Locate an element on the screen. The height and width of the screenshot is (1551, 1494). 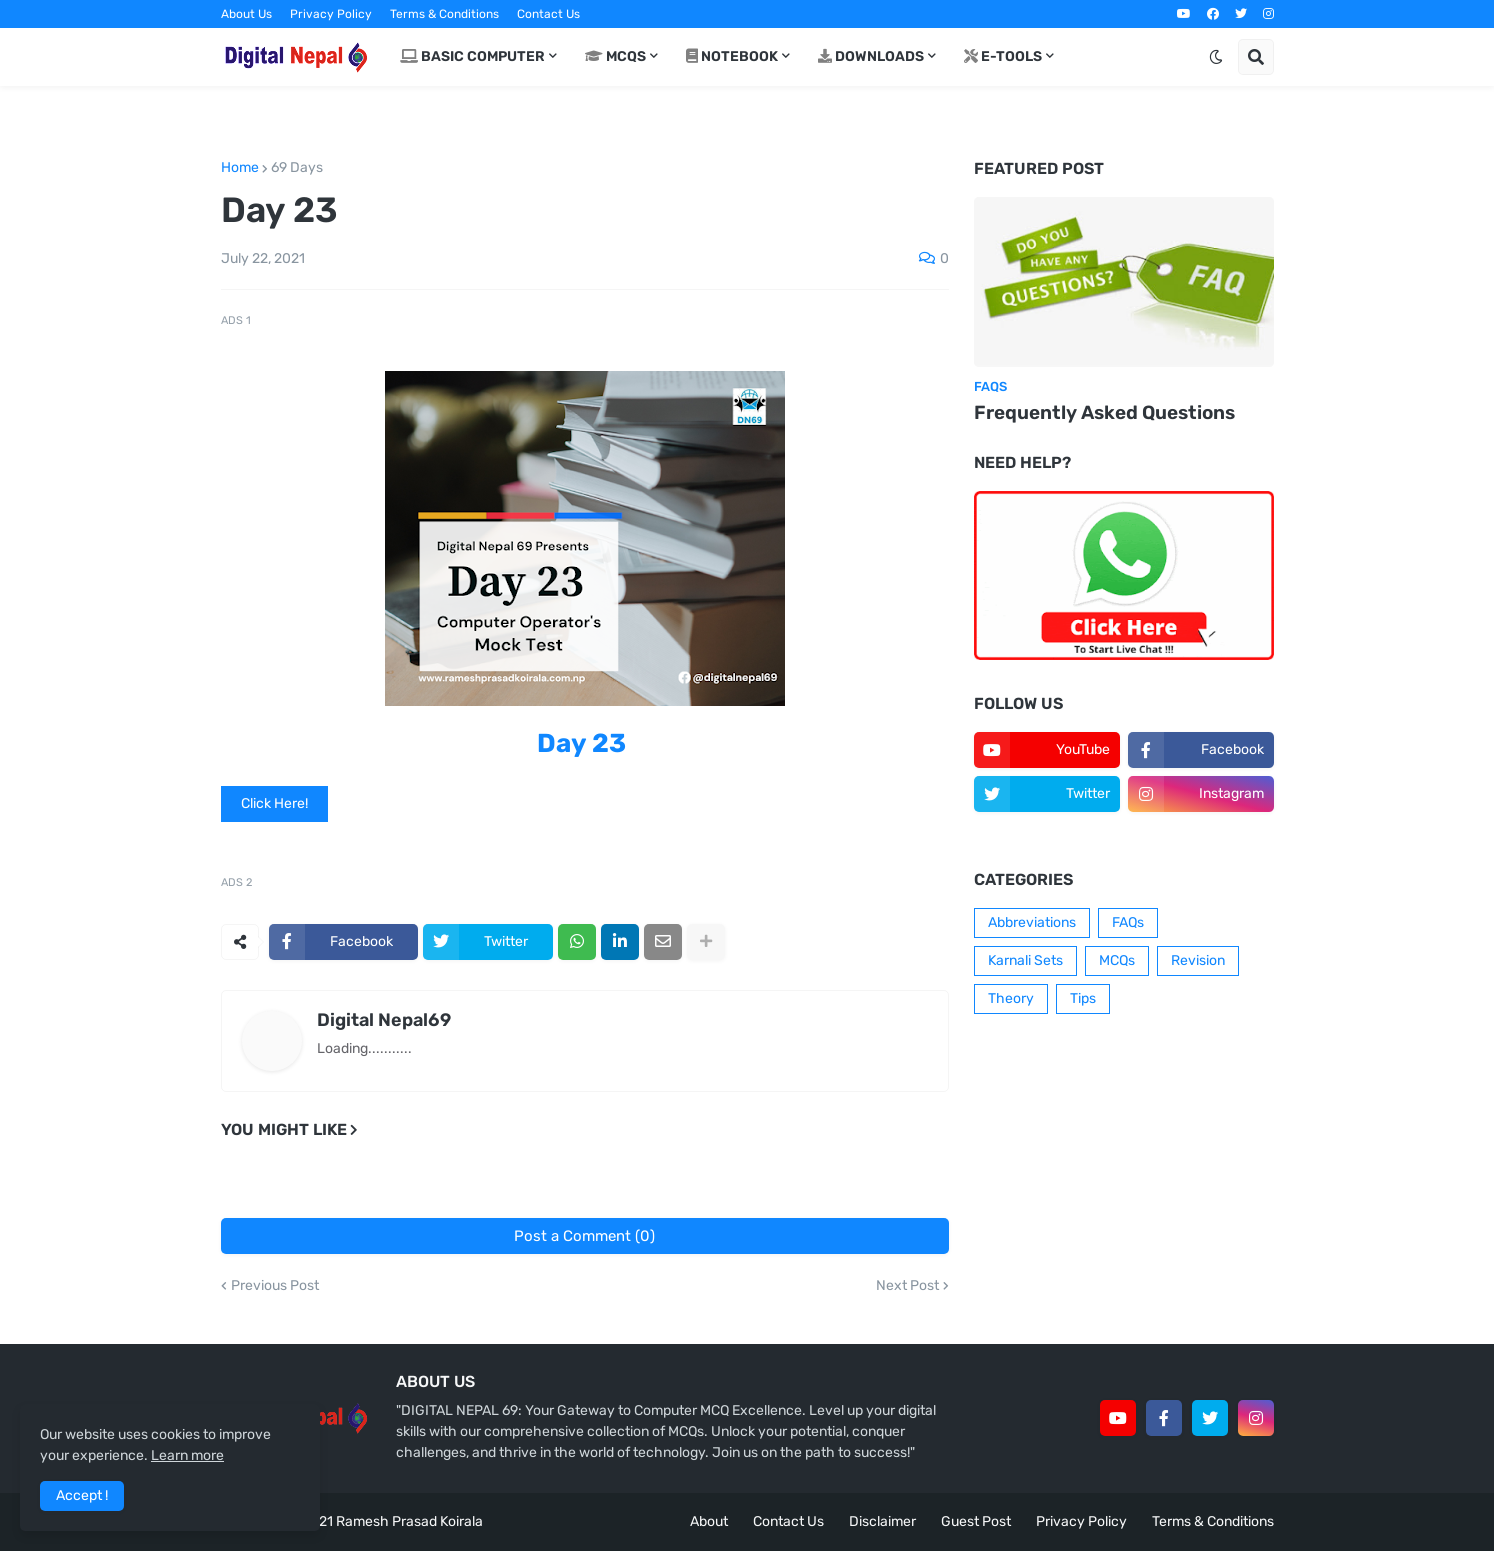
Abbreviations is located at coordinates (1032, 922).